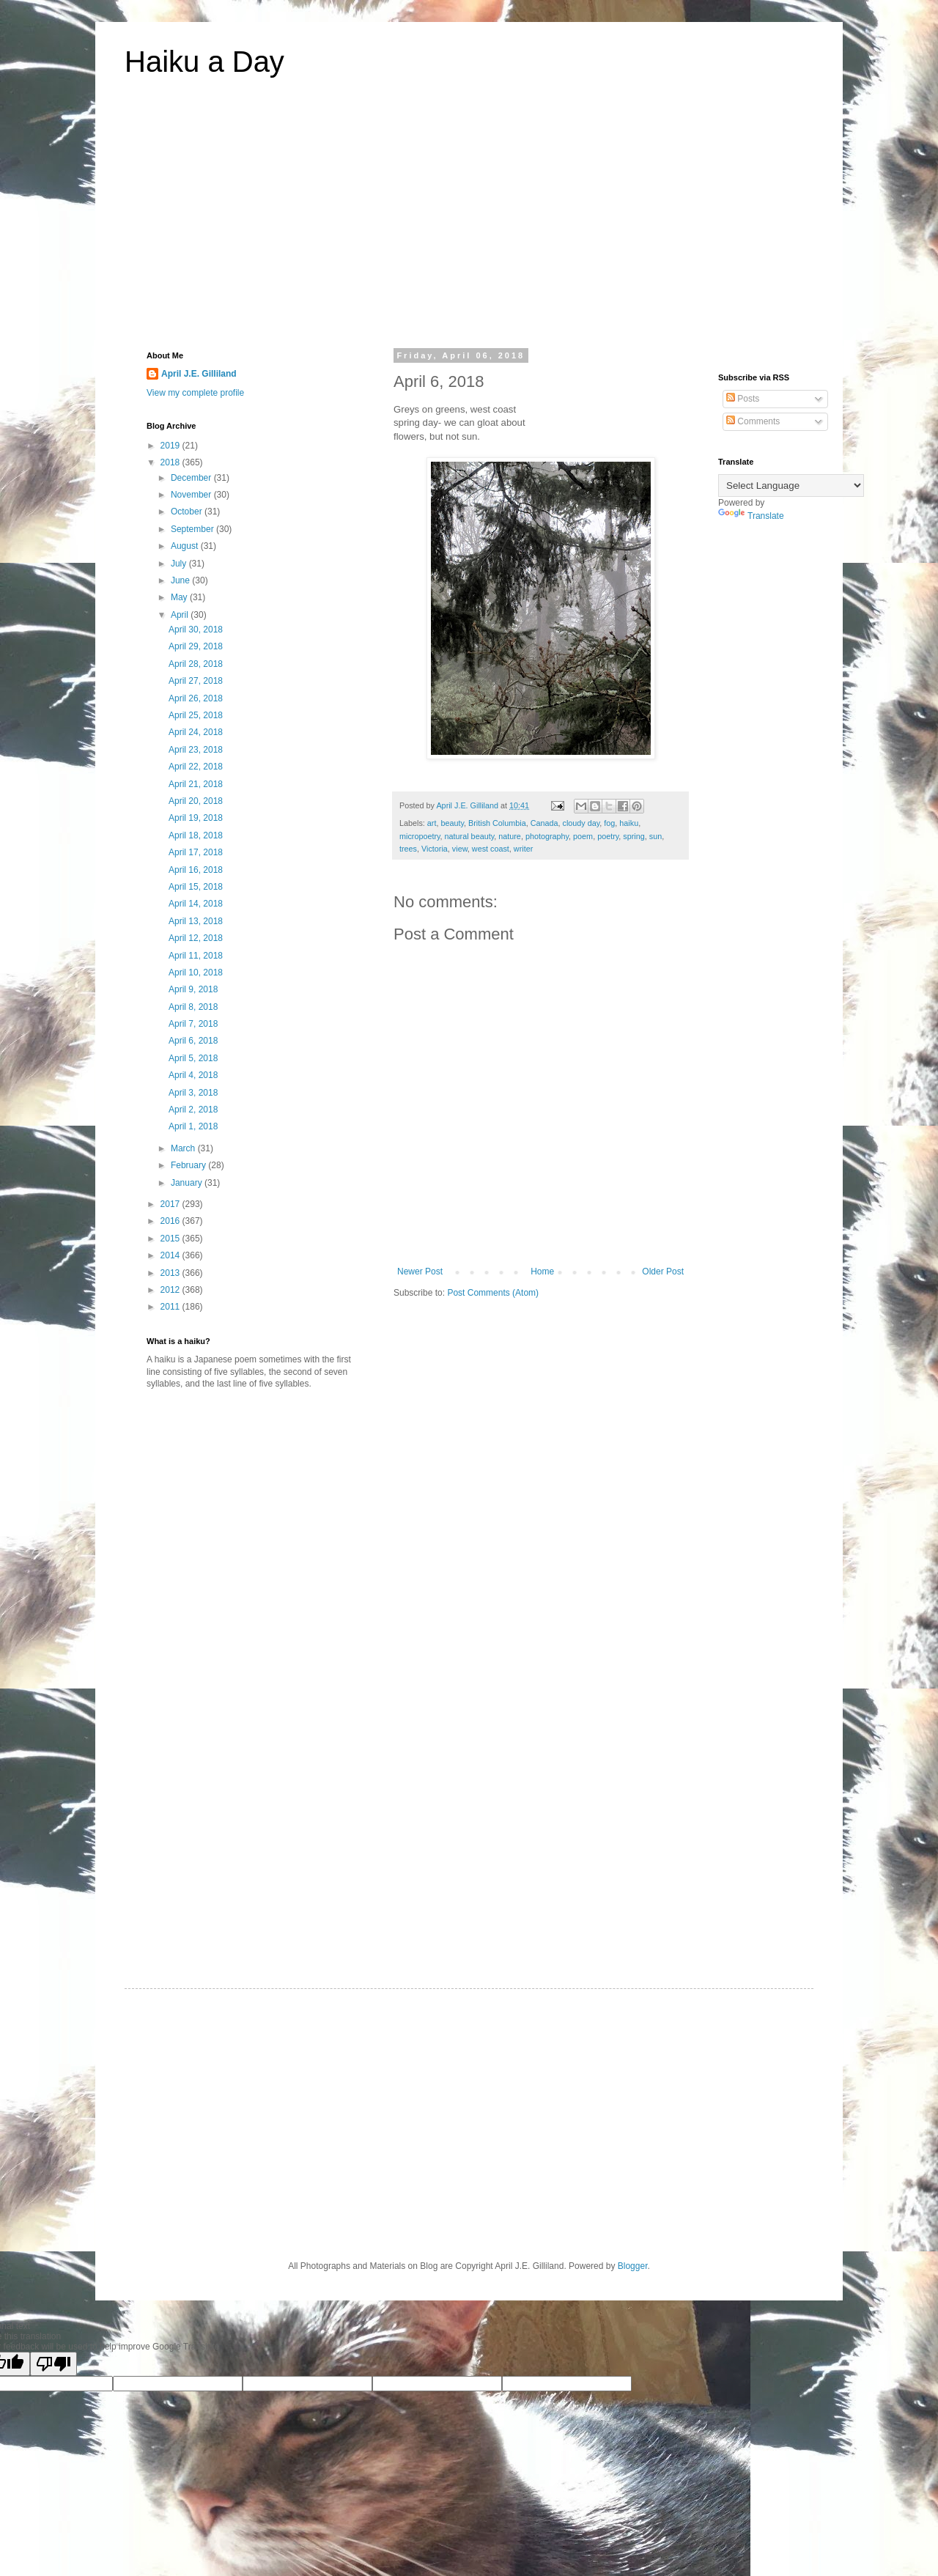 The height and width of the screenshot is (2576, 938). What do you see at coordinates (53, 2364) in the screenshot?
I see `[Poor translation]` at bounding box center [53, 2364].